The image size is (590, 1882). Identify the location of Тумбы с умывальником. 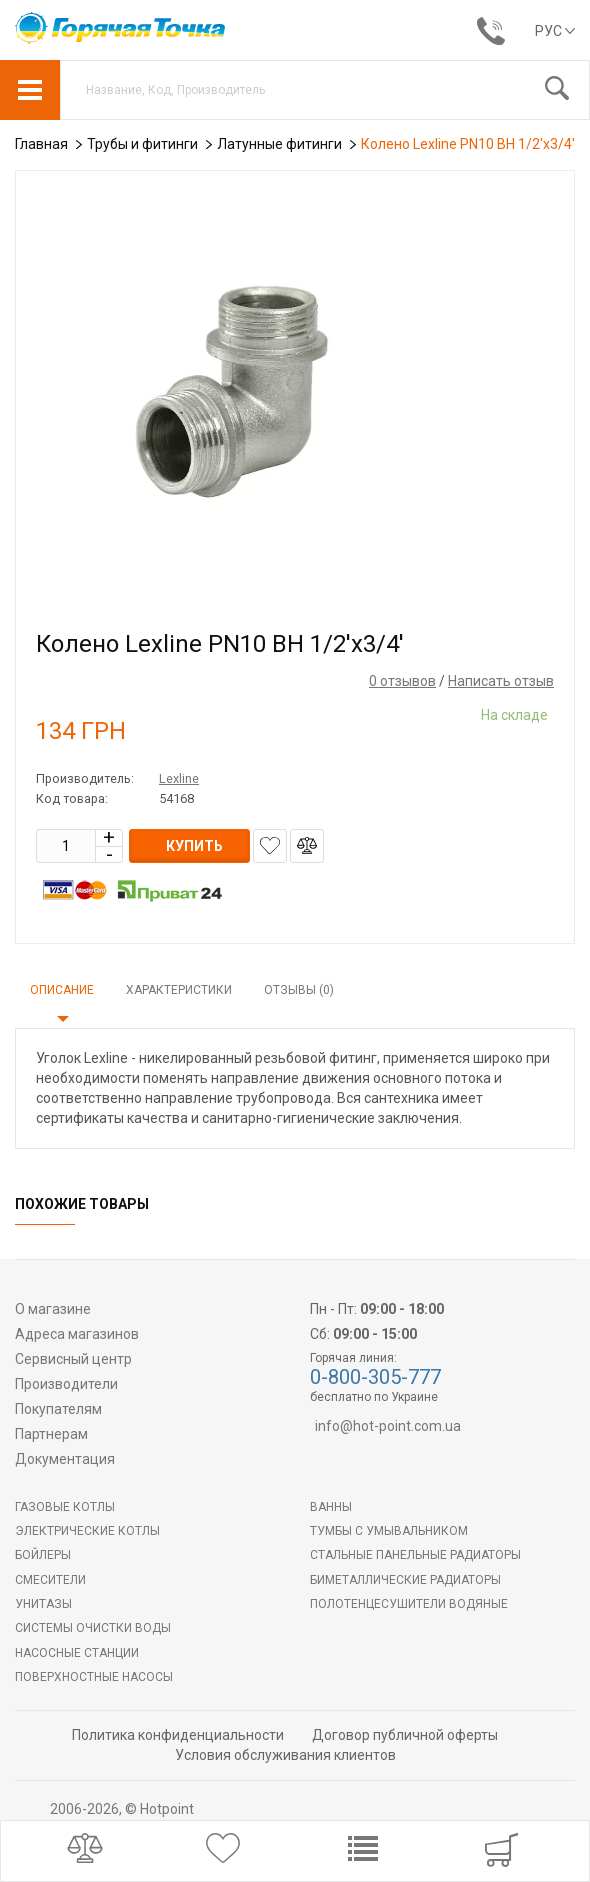
(389, 1531).